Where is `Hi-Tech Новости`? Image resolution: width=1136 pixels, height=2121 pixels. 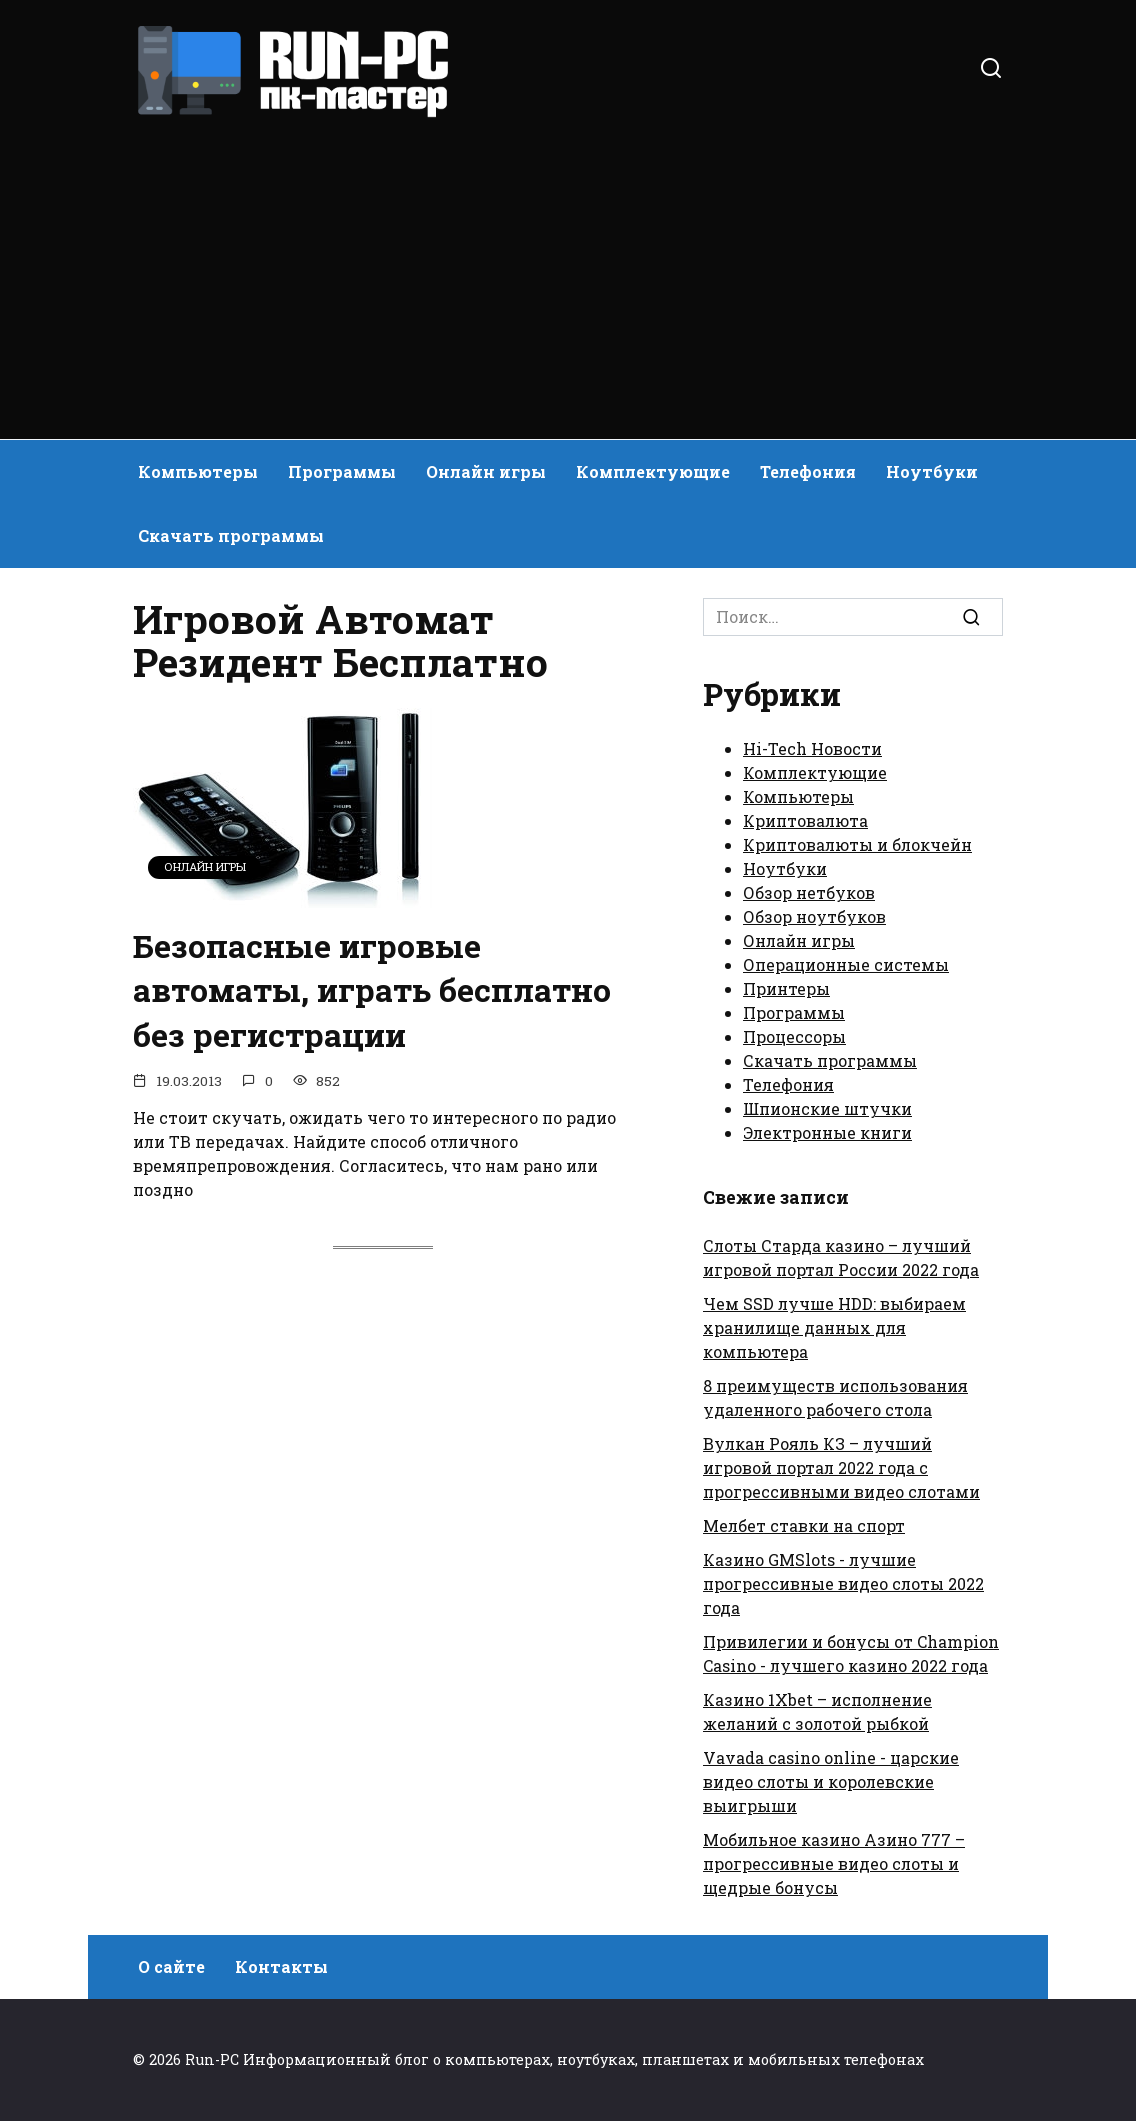 Hi-Tech Новости is located at coordinates (812, 748).